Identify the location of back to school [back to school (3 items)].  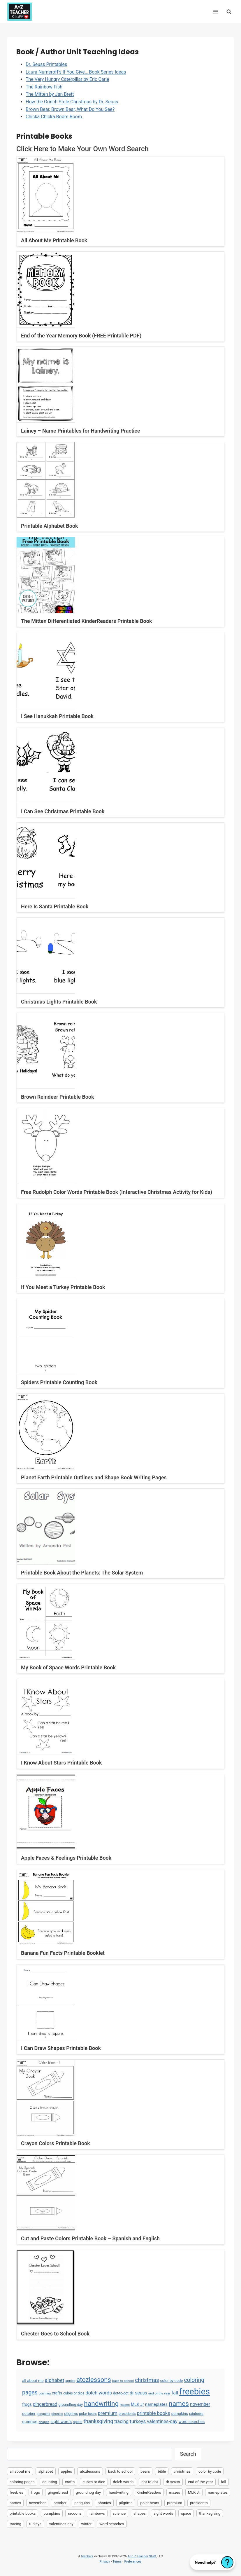
(123, 2381).